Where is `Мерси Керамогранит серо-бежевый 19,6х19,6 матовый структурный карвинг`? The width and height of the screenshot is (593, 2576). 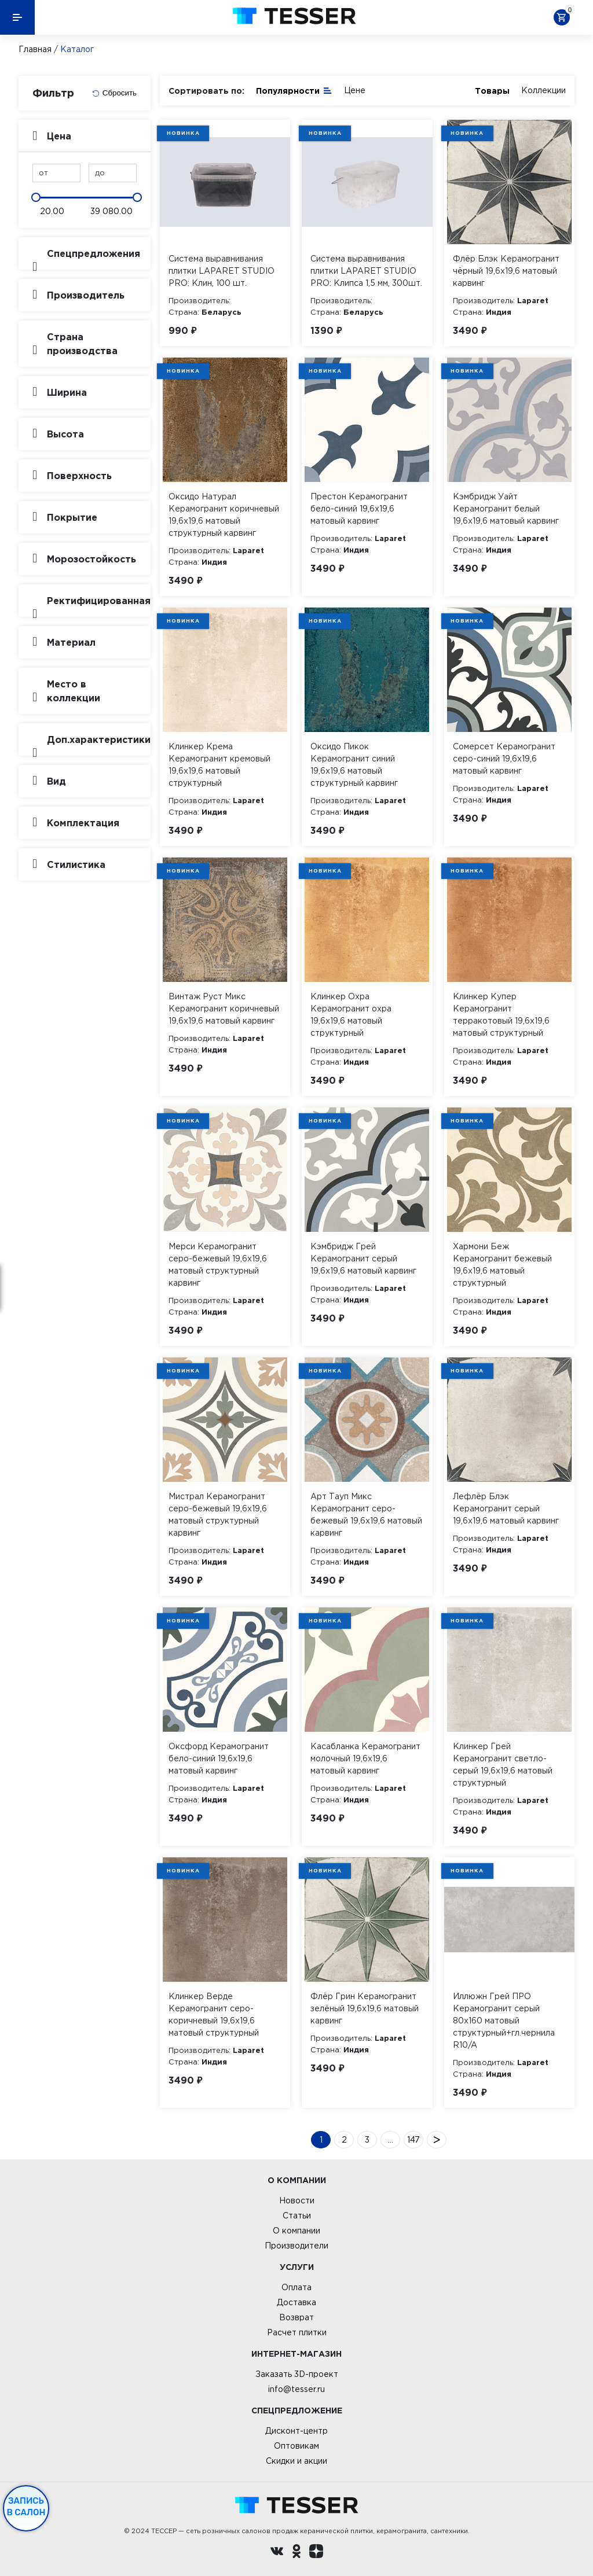
Мерси Керамогранит серо-бежевый 19,6х19,6 матовый структурный карвинг is located at coordinates (218, 1264).